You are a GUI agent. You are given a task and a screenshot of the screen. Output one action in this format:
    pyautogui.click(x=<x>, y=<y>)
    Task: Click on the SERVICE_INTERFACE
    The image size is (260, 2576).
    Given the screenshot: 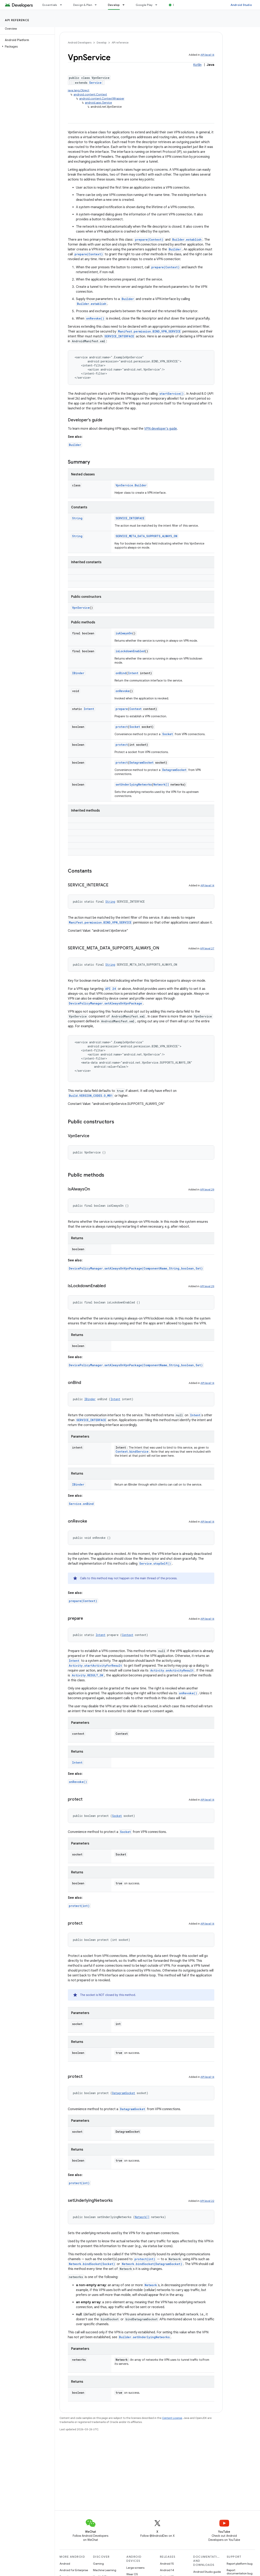 What is the action you would take?
    pyautogui.click(x=119, y=336)
    